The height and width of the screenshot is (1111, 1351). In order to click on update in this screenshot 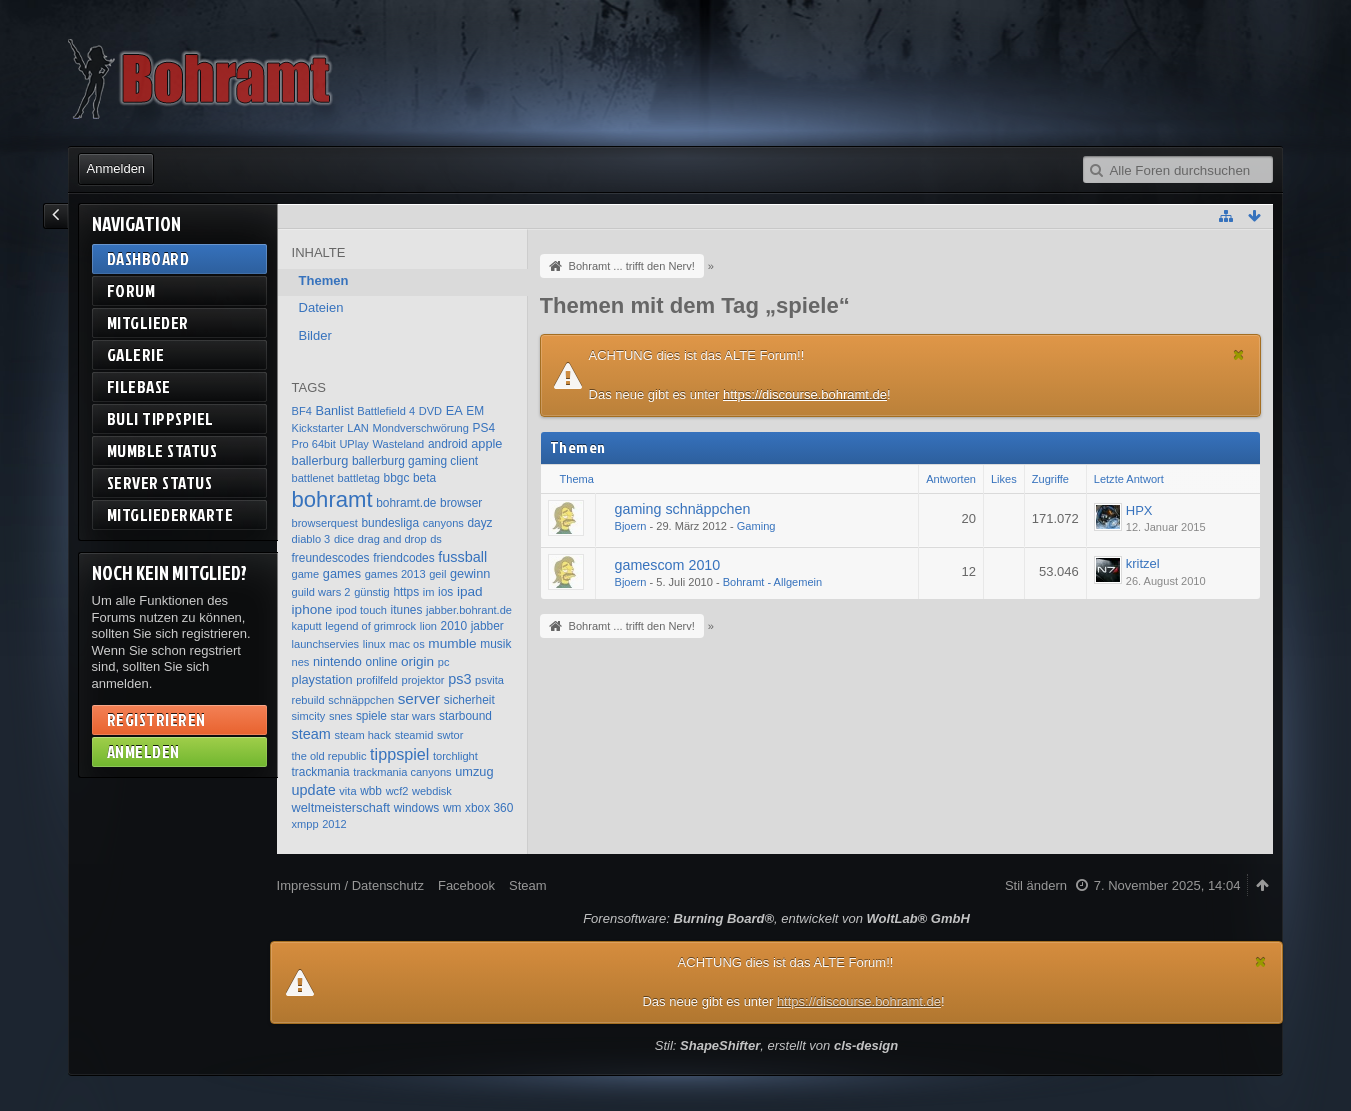, I will do `click(314, 790)`.